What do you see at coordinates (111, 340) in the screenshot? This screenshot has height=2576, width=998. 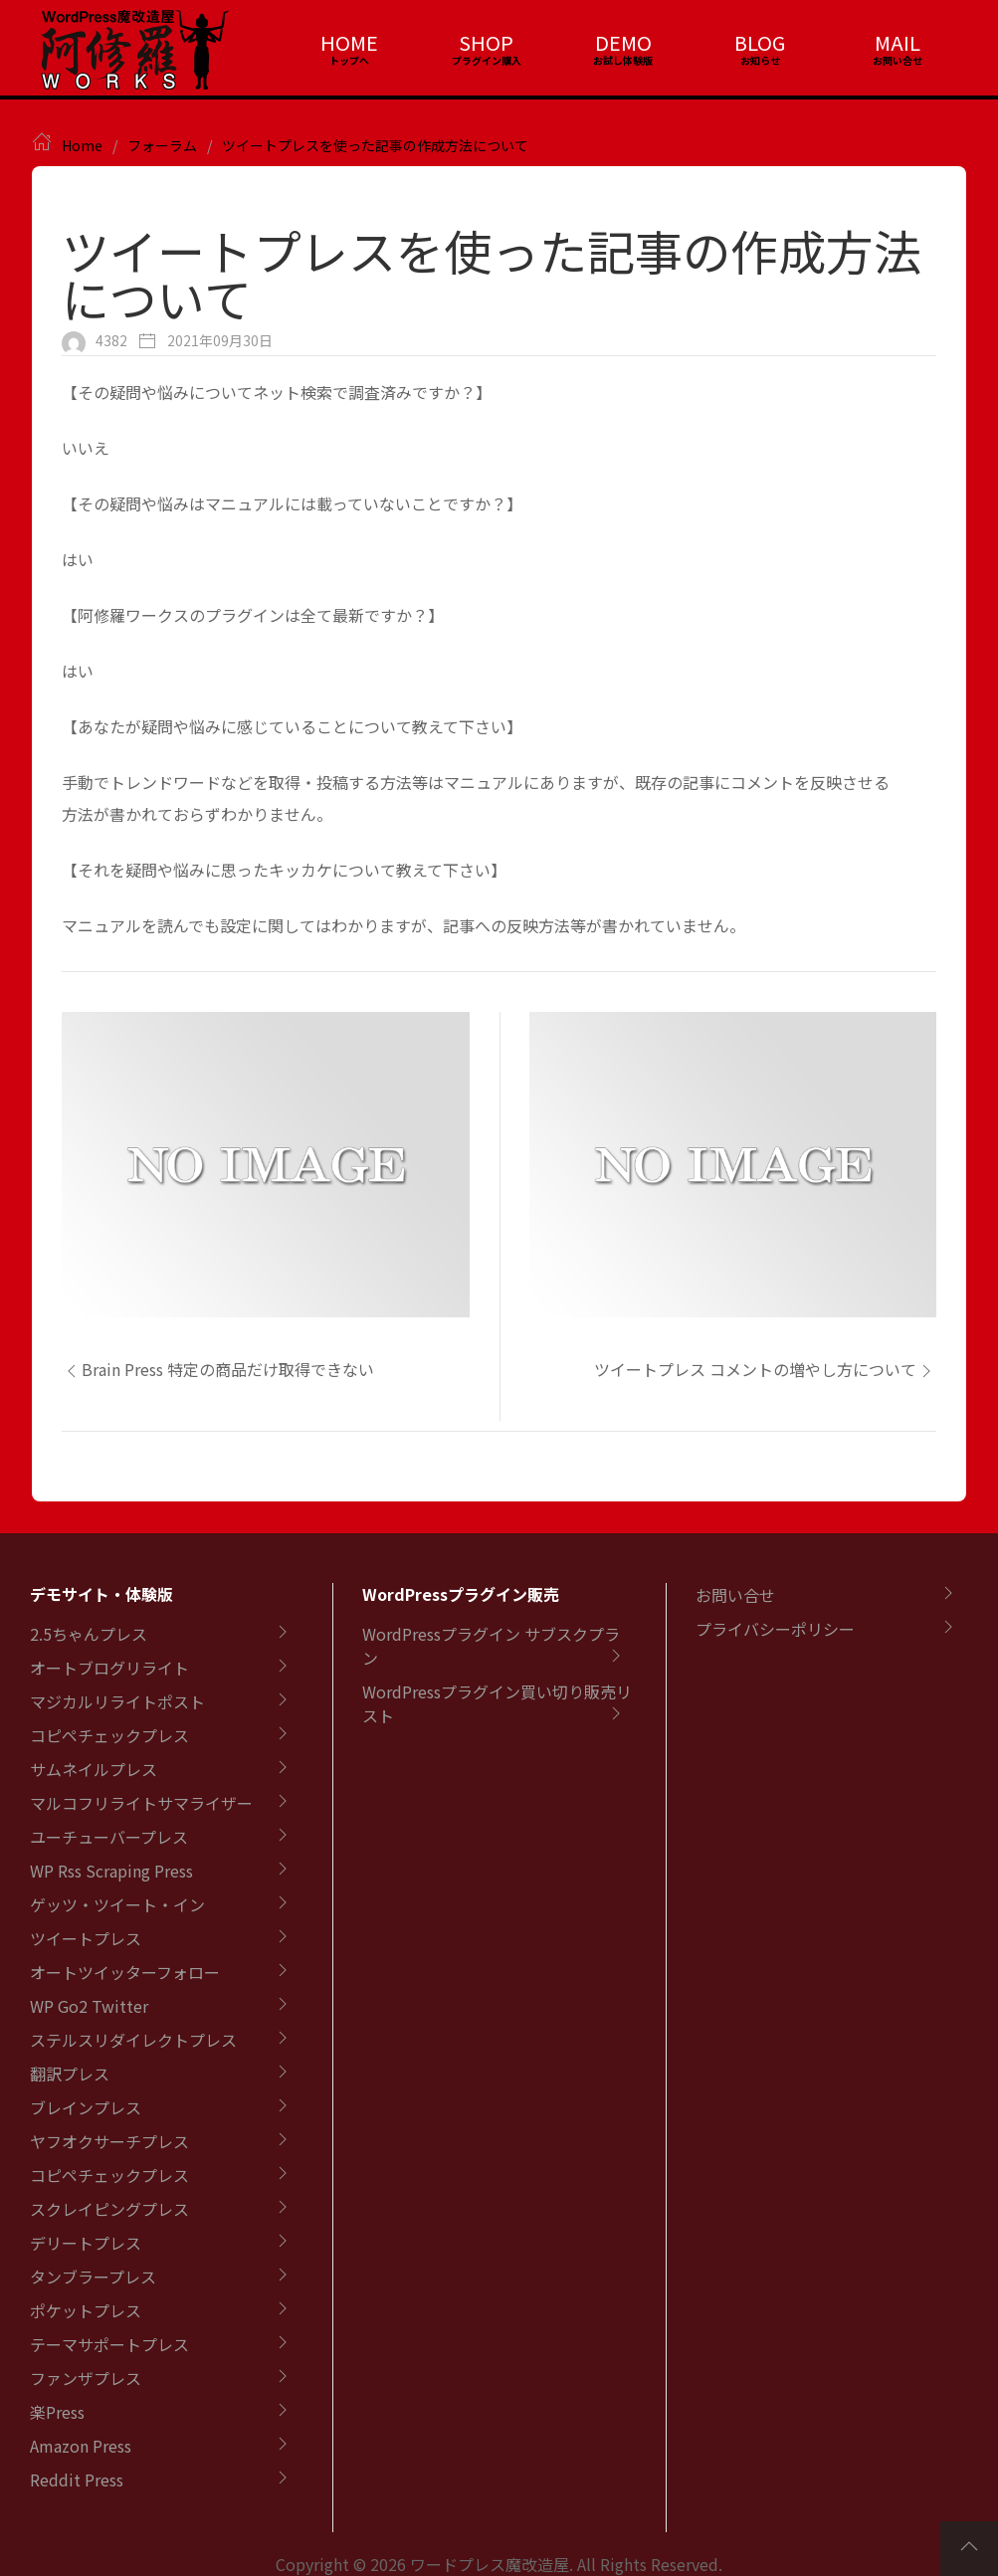 I see `4382` at bounding box center [111, 340].